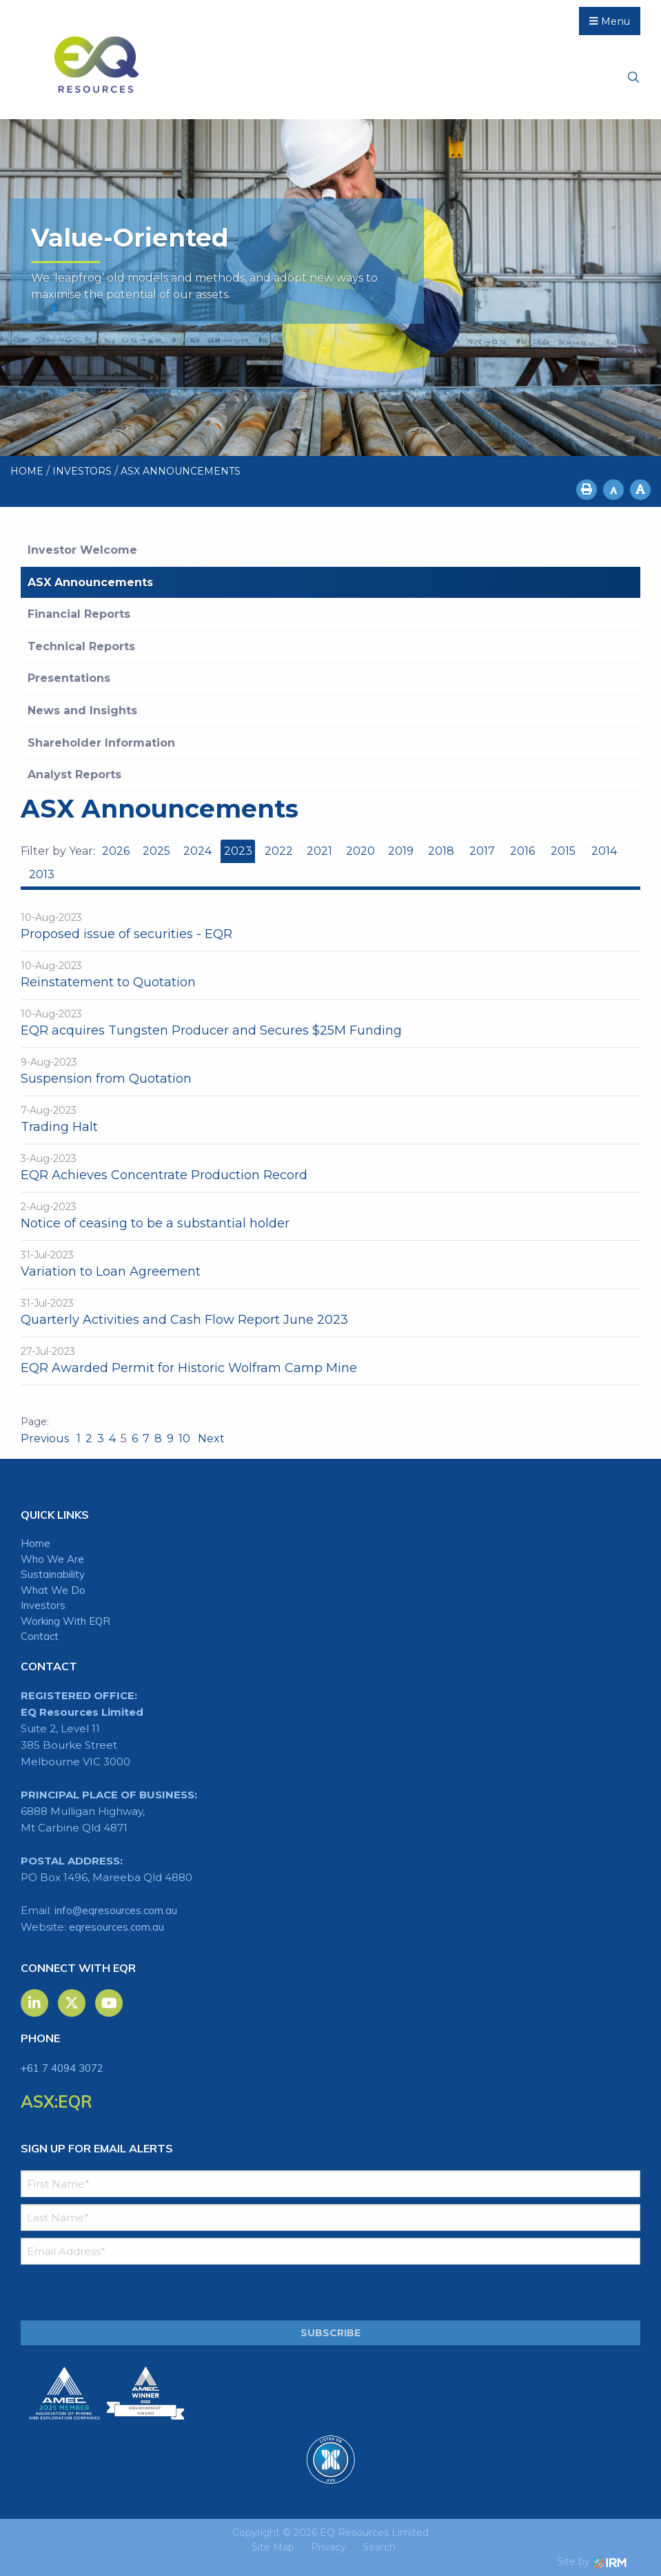  Describe the element at coordinates (82, 710) in the screenshot. I see `News and Insights` at that location.